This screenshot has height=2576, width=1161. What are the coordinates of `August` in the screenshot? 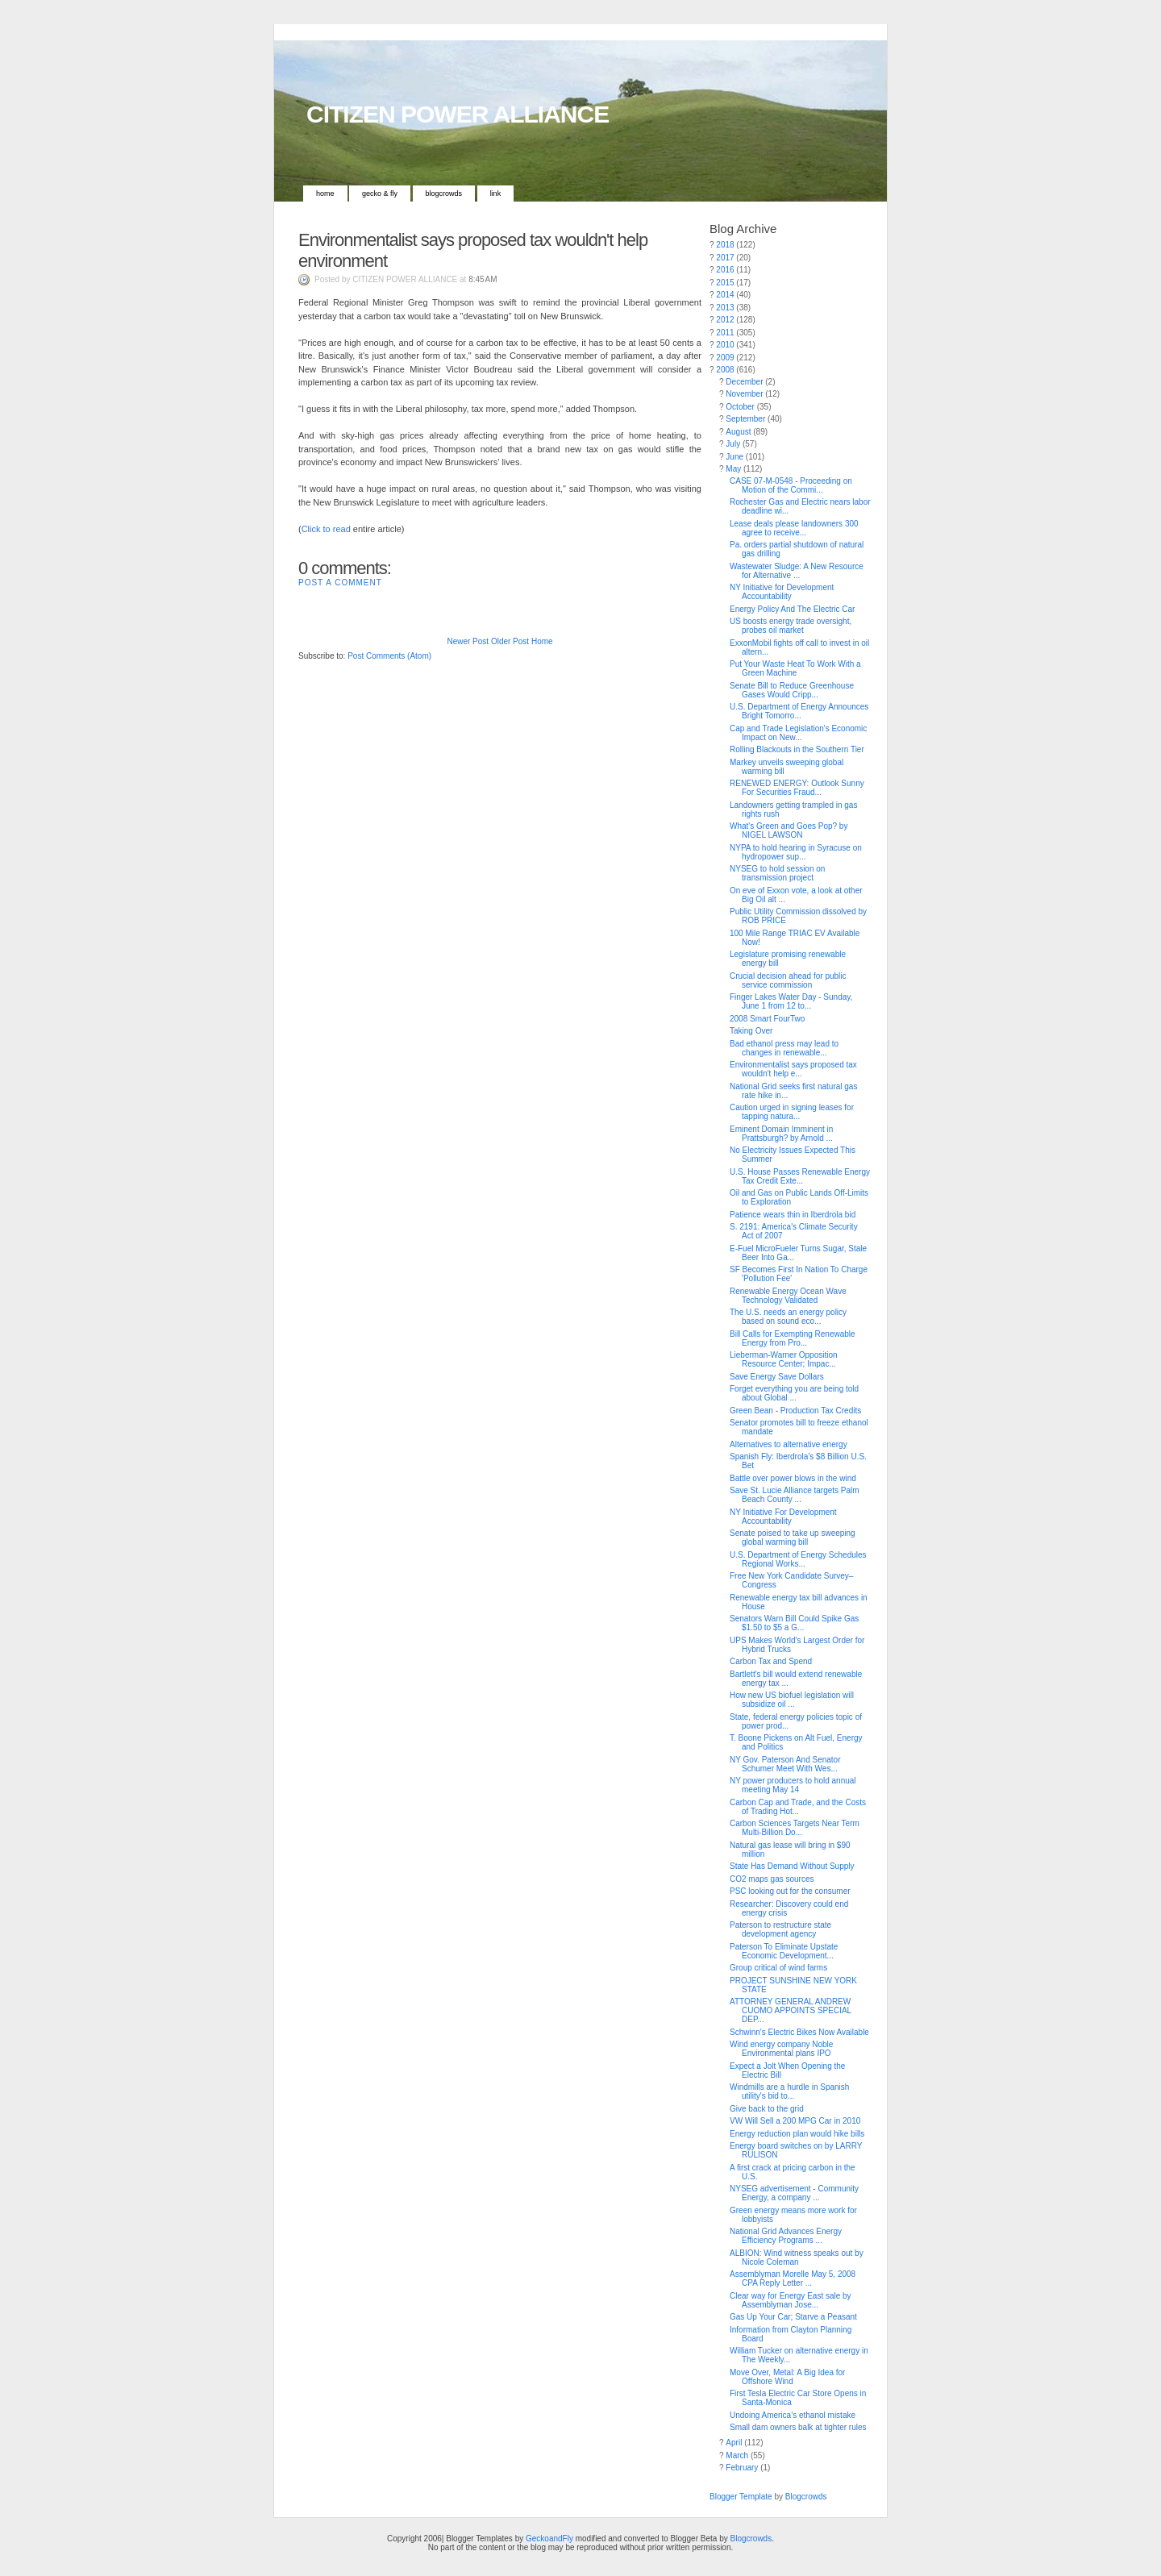 It's located at (738, 431).